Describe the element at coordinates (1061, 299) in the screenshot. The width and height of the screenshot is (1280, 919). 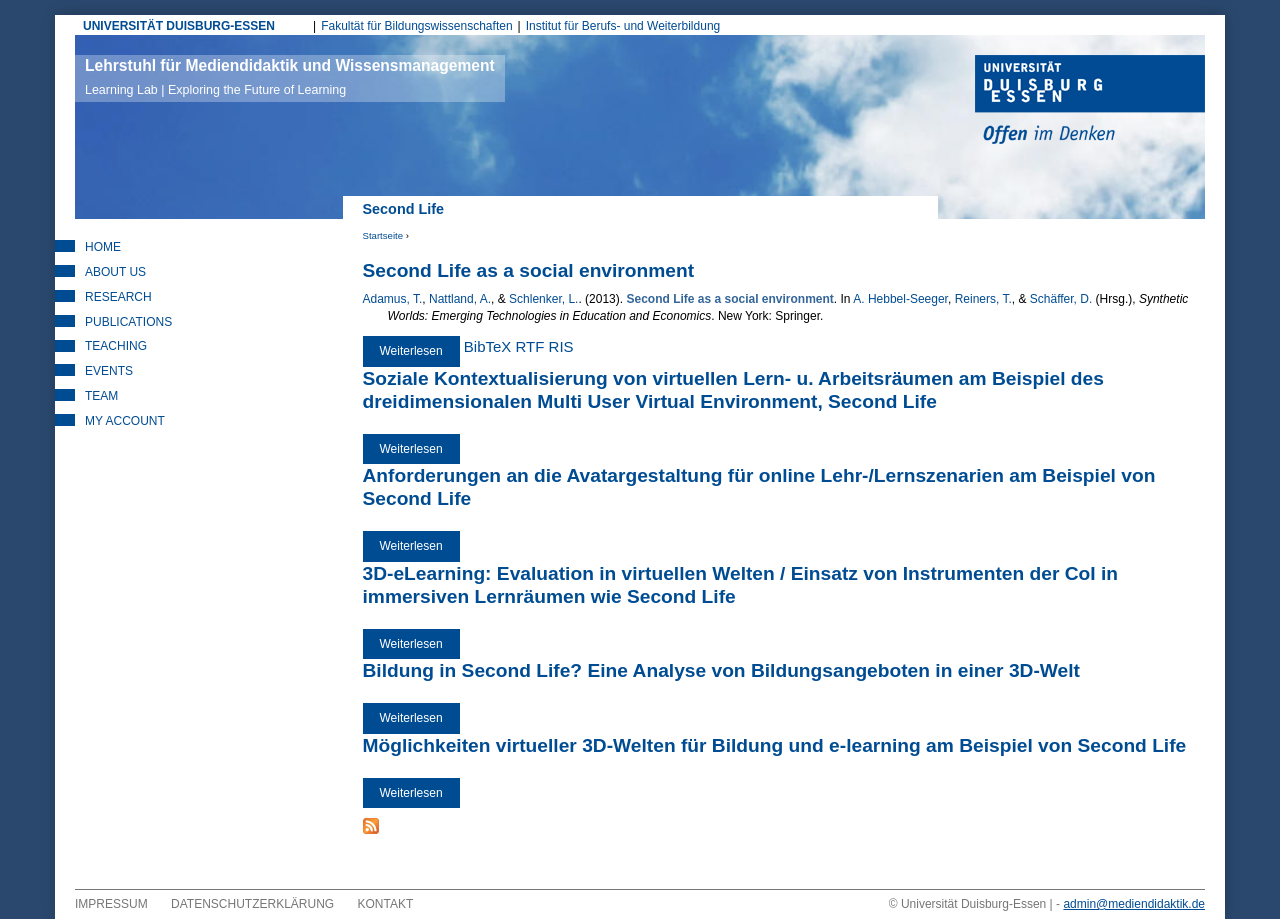
I see `Schäffer, D.` at that location.